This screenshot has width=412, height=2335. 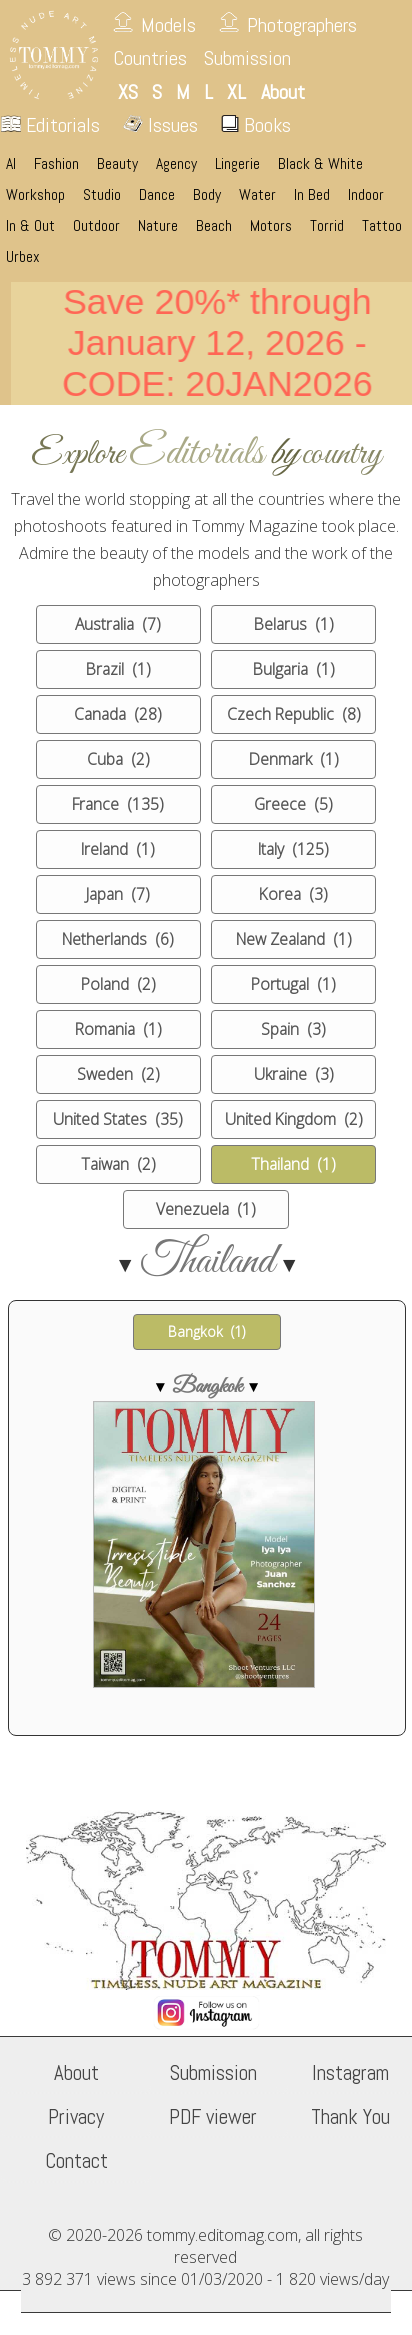 What do you see at coordinates (366, 195) in the screenshot?
I see `Indoor` at bounding box center [366, 195].